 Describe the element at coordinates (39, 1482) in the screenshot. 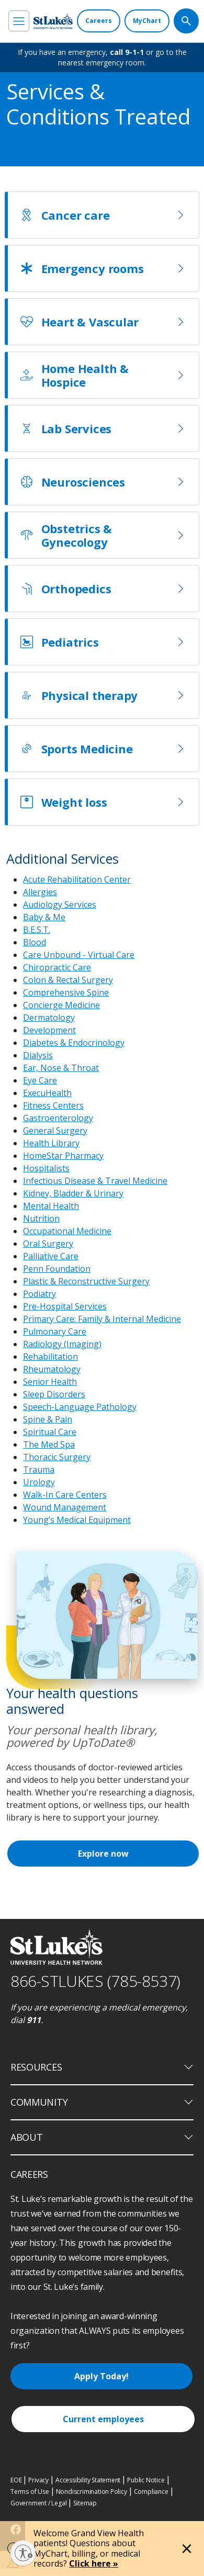

I see `Urology` at that location.